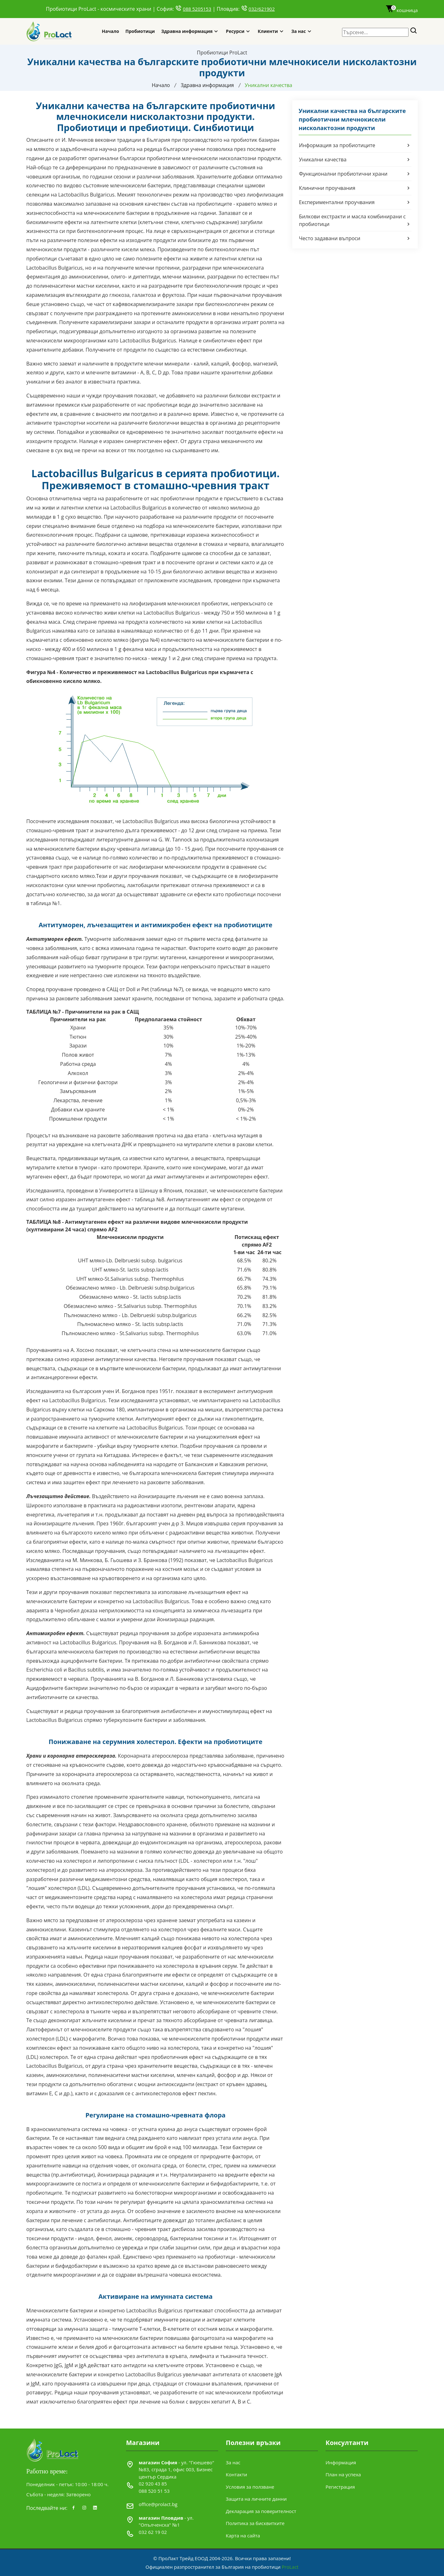 The width and height of the screenshot is (444, 2576). I want to click on Билкови екстракти и масла комбинирани с пробиотици, so click(355, 220).